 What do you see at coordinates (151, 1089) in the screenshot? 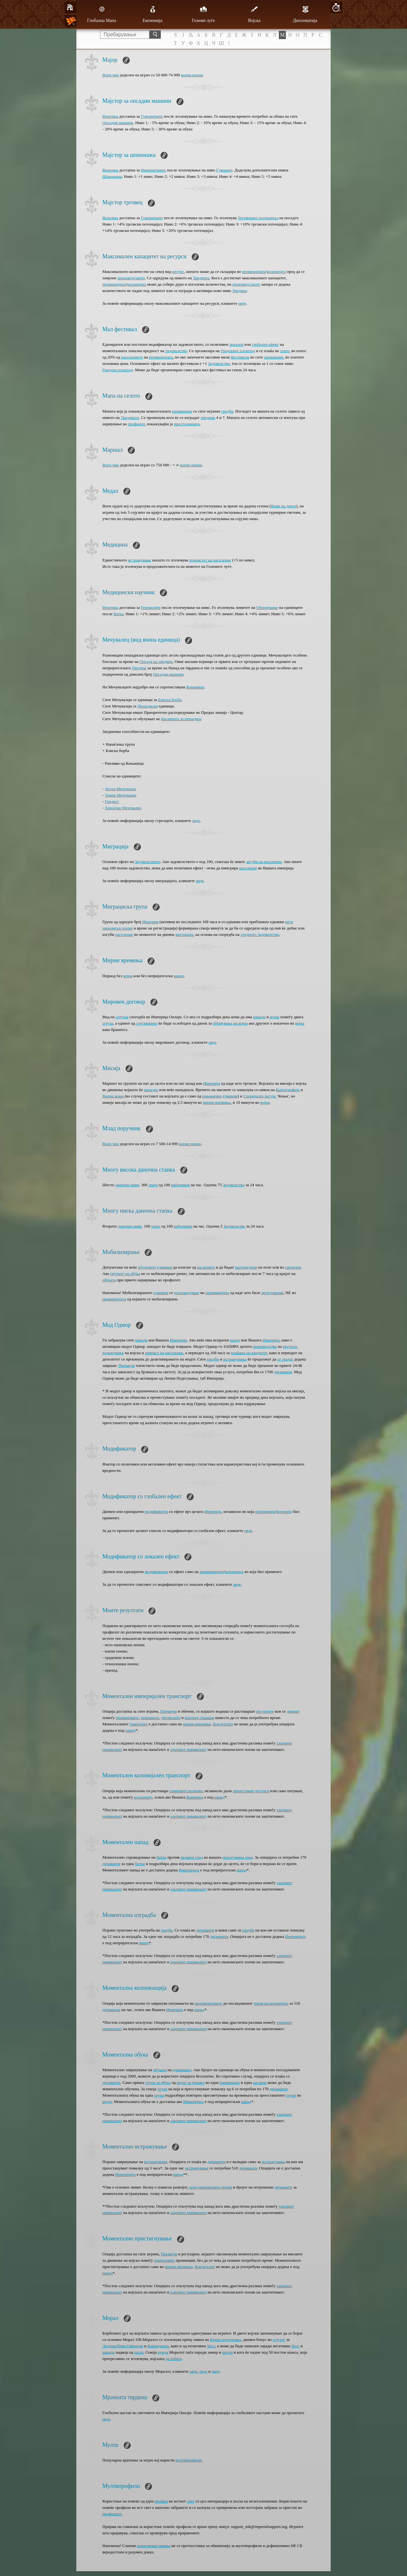
I see `нападне` at bounding box center [151, 1089].